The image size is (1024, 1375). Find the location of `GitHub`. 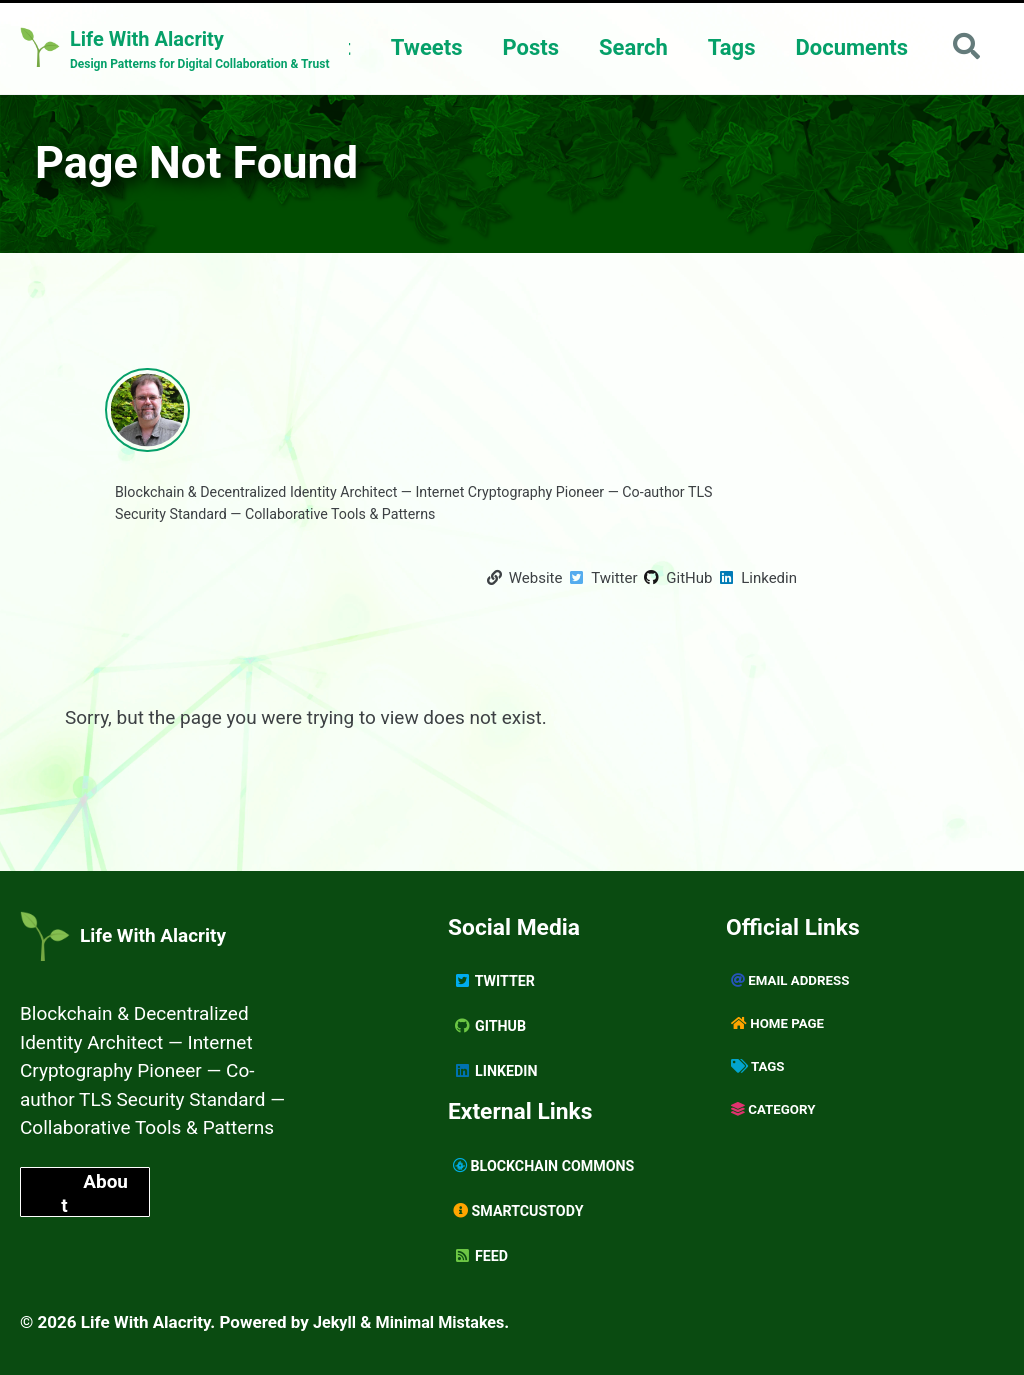

GitHub is located at coordinates (491, 1025).